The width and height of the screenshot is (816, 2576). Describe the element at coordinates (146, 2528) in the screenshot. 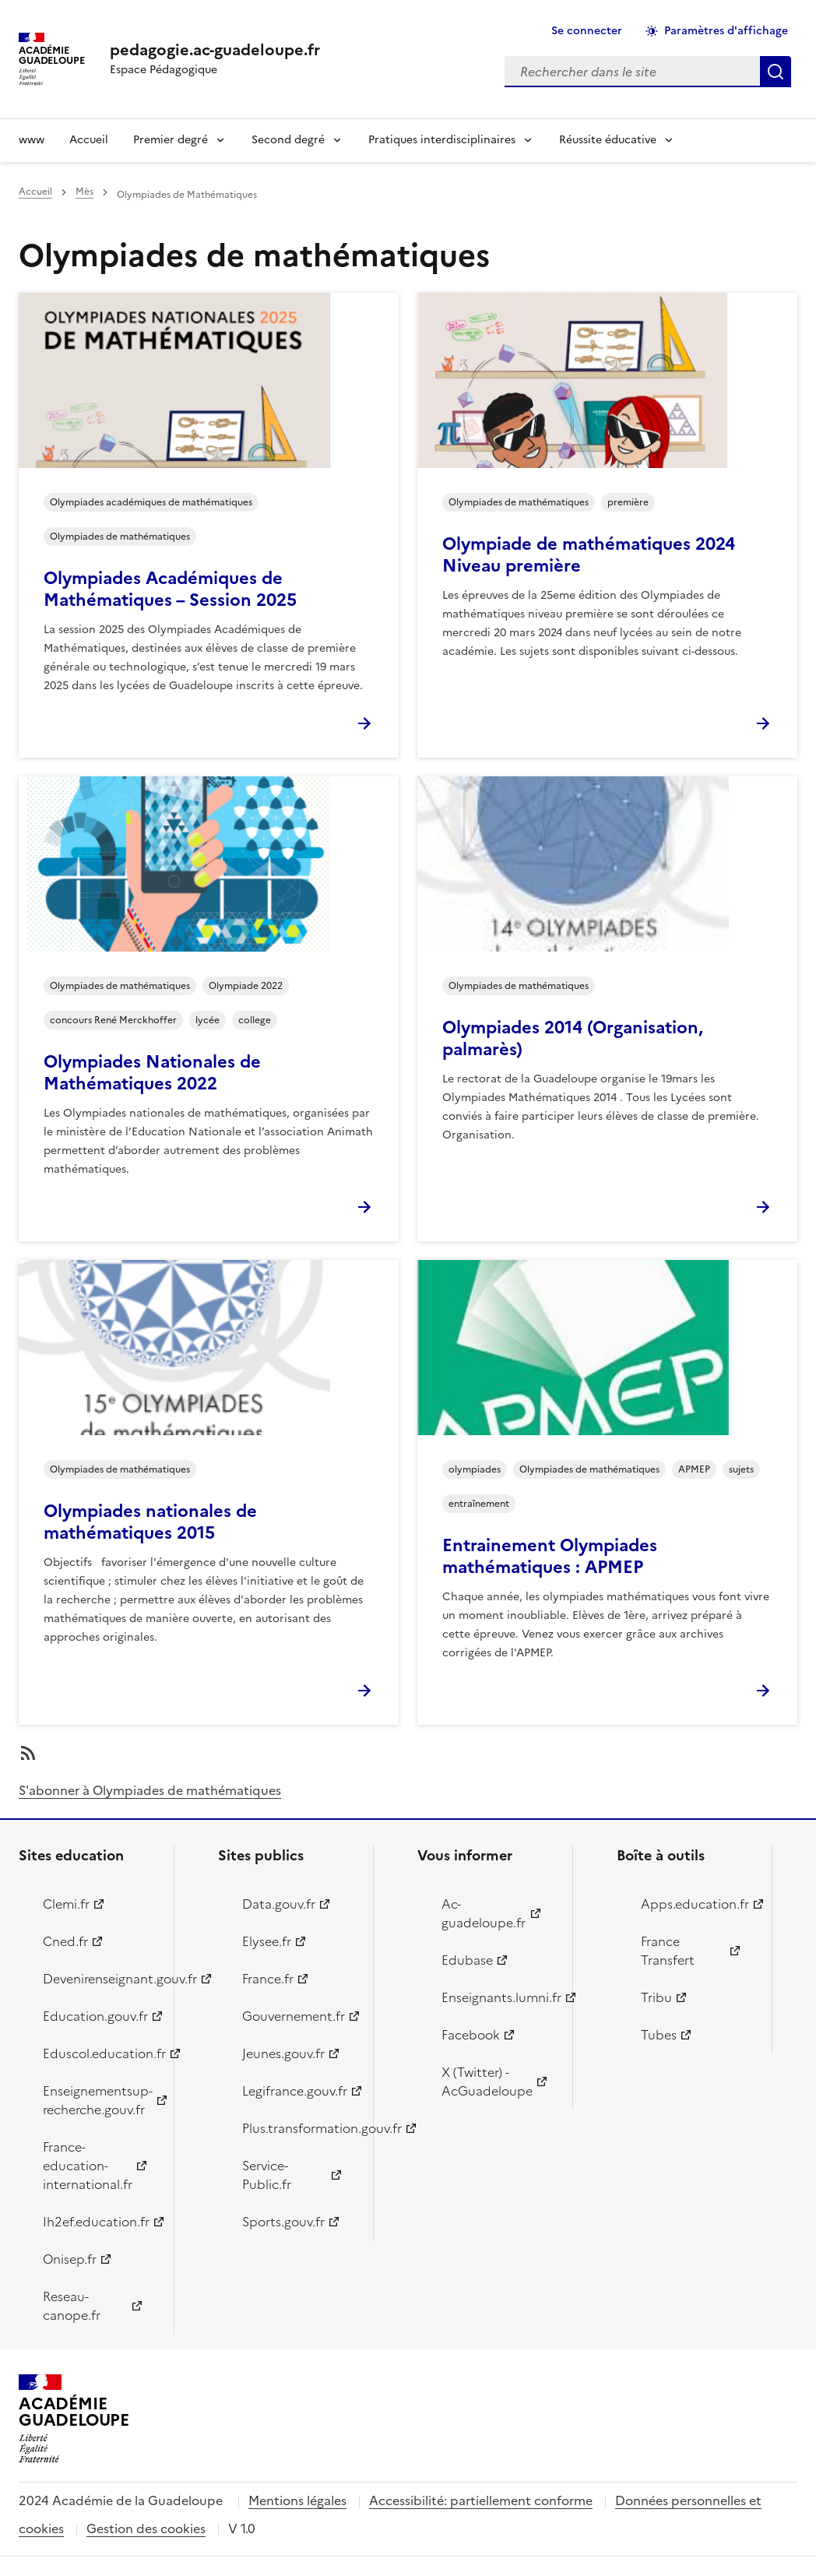

I see `Gestion des cookies` at that location.